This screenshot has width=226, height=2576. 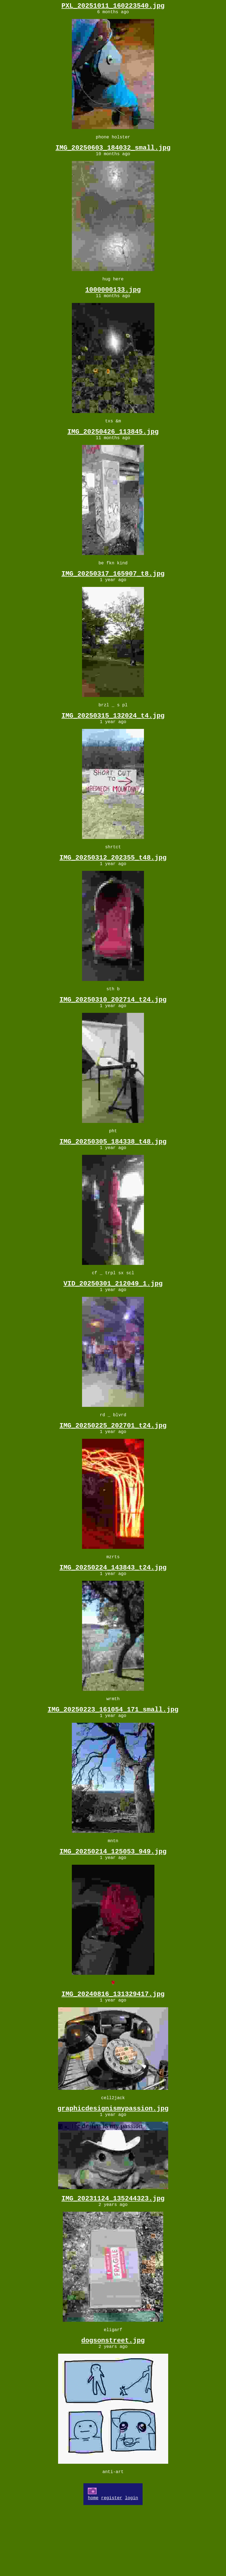 What do you see at coordinates (113, 1610) in the screenshot?
I see `IMG_20250224_143843_t24.jpg` at bounding box center [113, 1610].